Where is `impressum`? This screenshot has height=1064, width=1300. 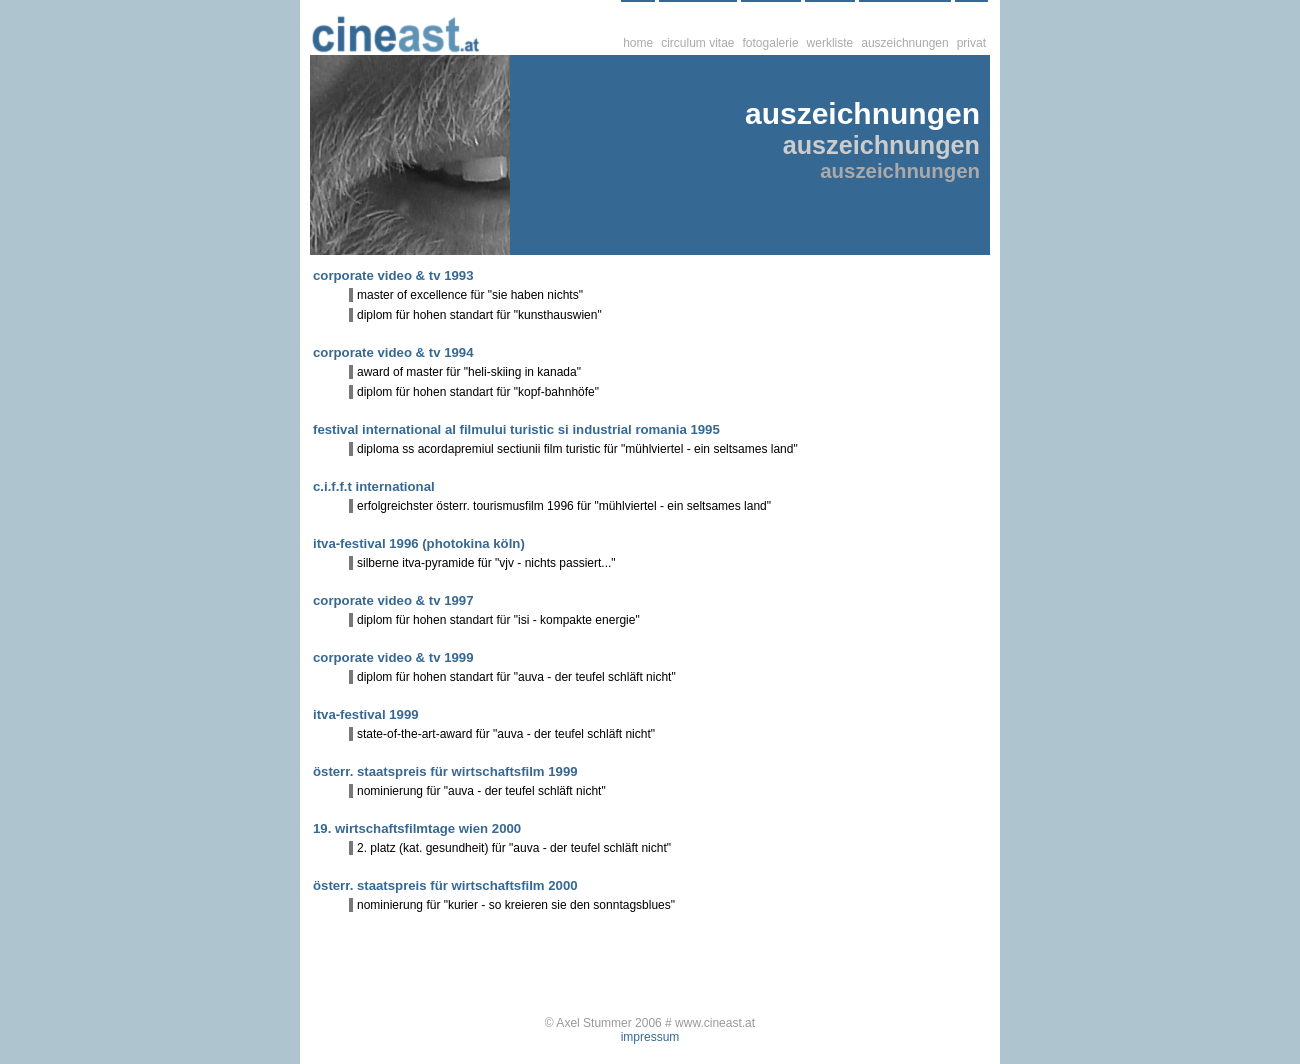 impressum is located at coordinates (650, 1037).